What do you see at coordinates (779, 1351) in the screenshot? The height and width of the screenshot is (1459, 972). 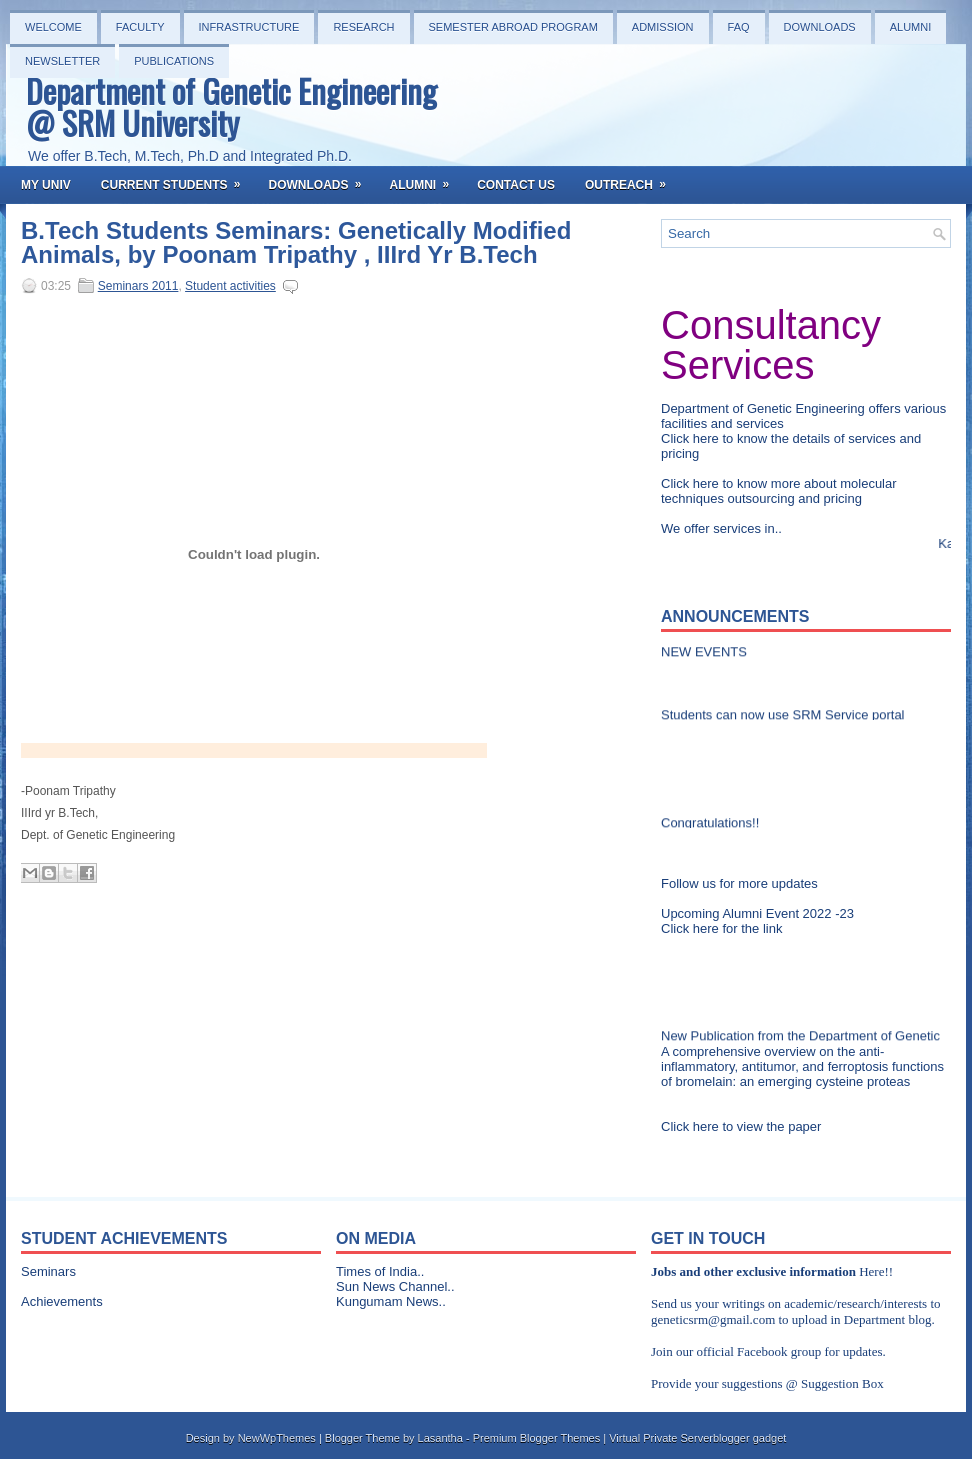 I see `Facebook group` at bounding box center [779, 1351].